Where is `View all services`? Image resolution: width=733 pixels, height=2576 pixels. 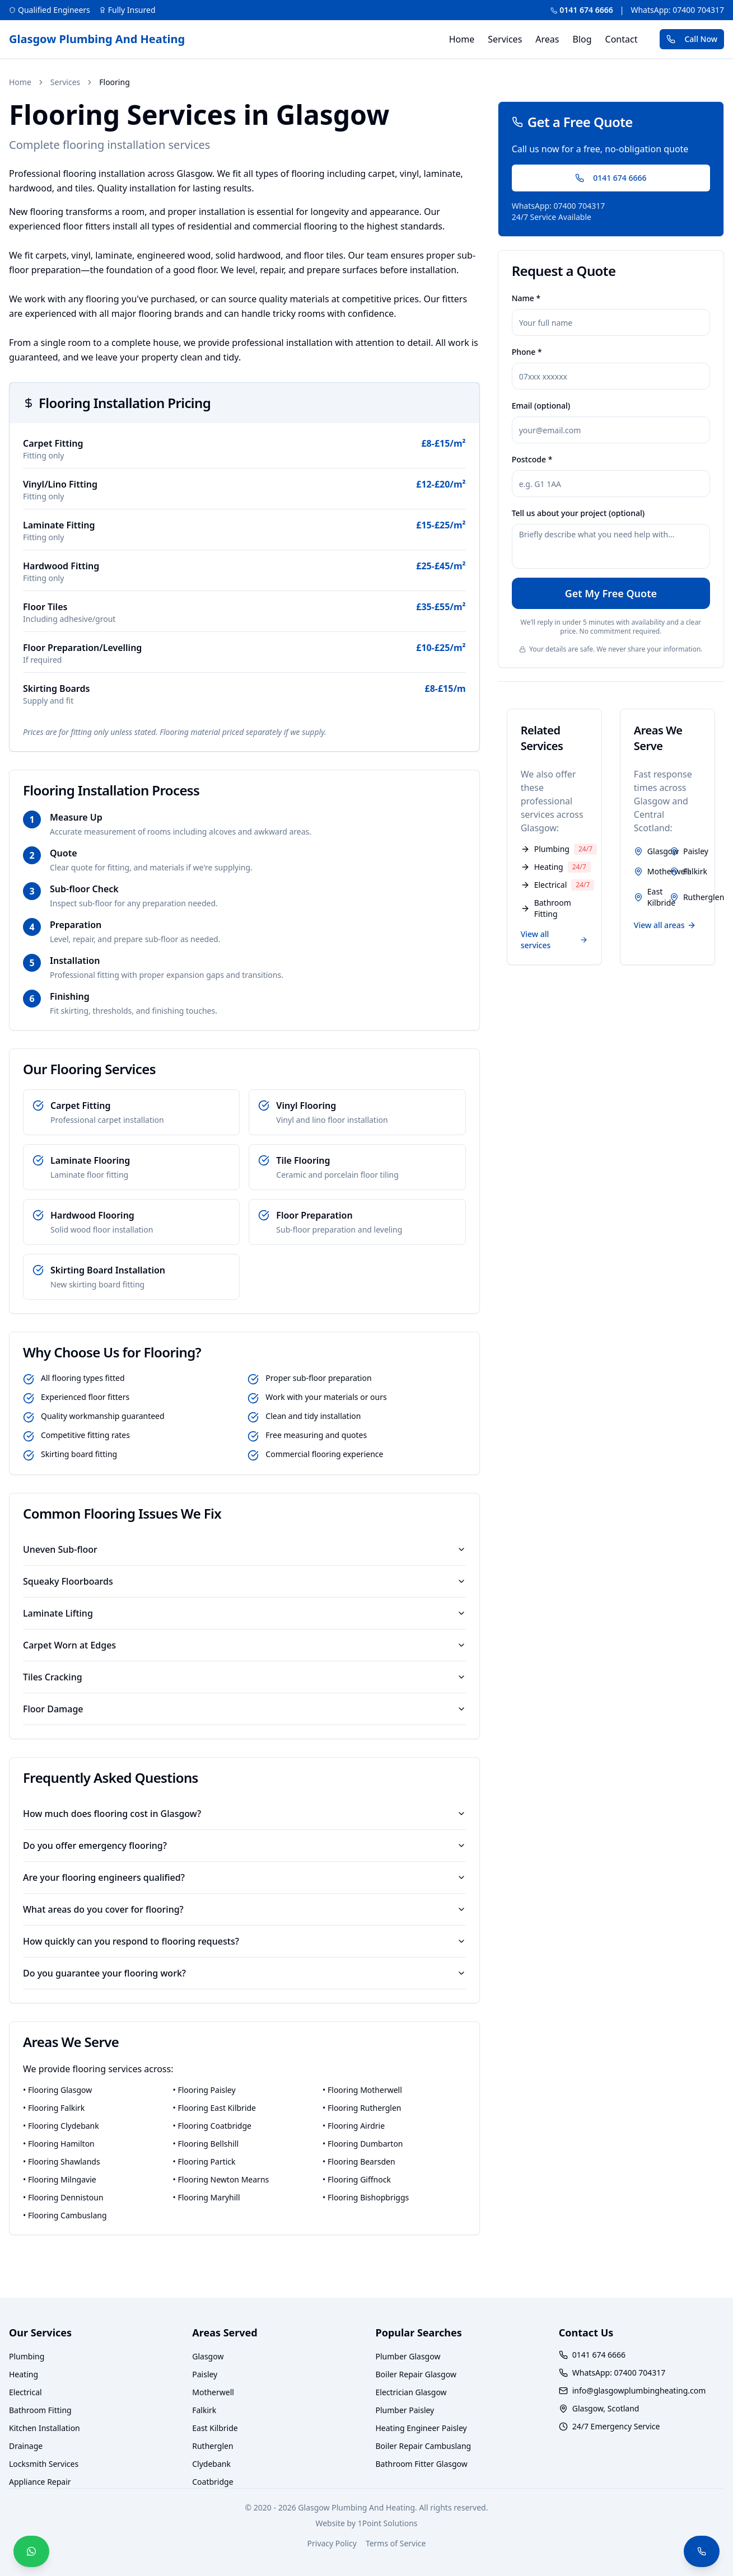
View all services is located at coordinates (554, 939).